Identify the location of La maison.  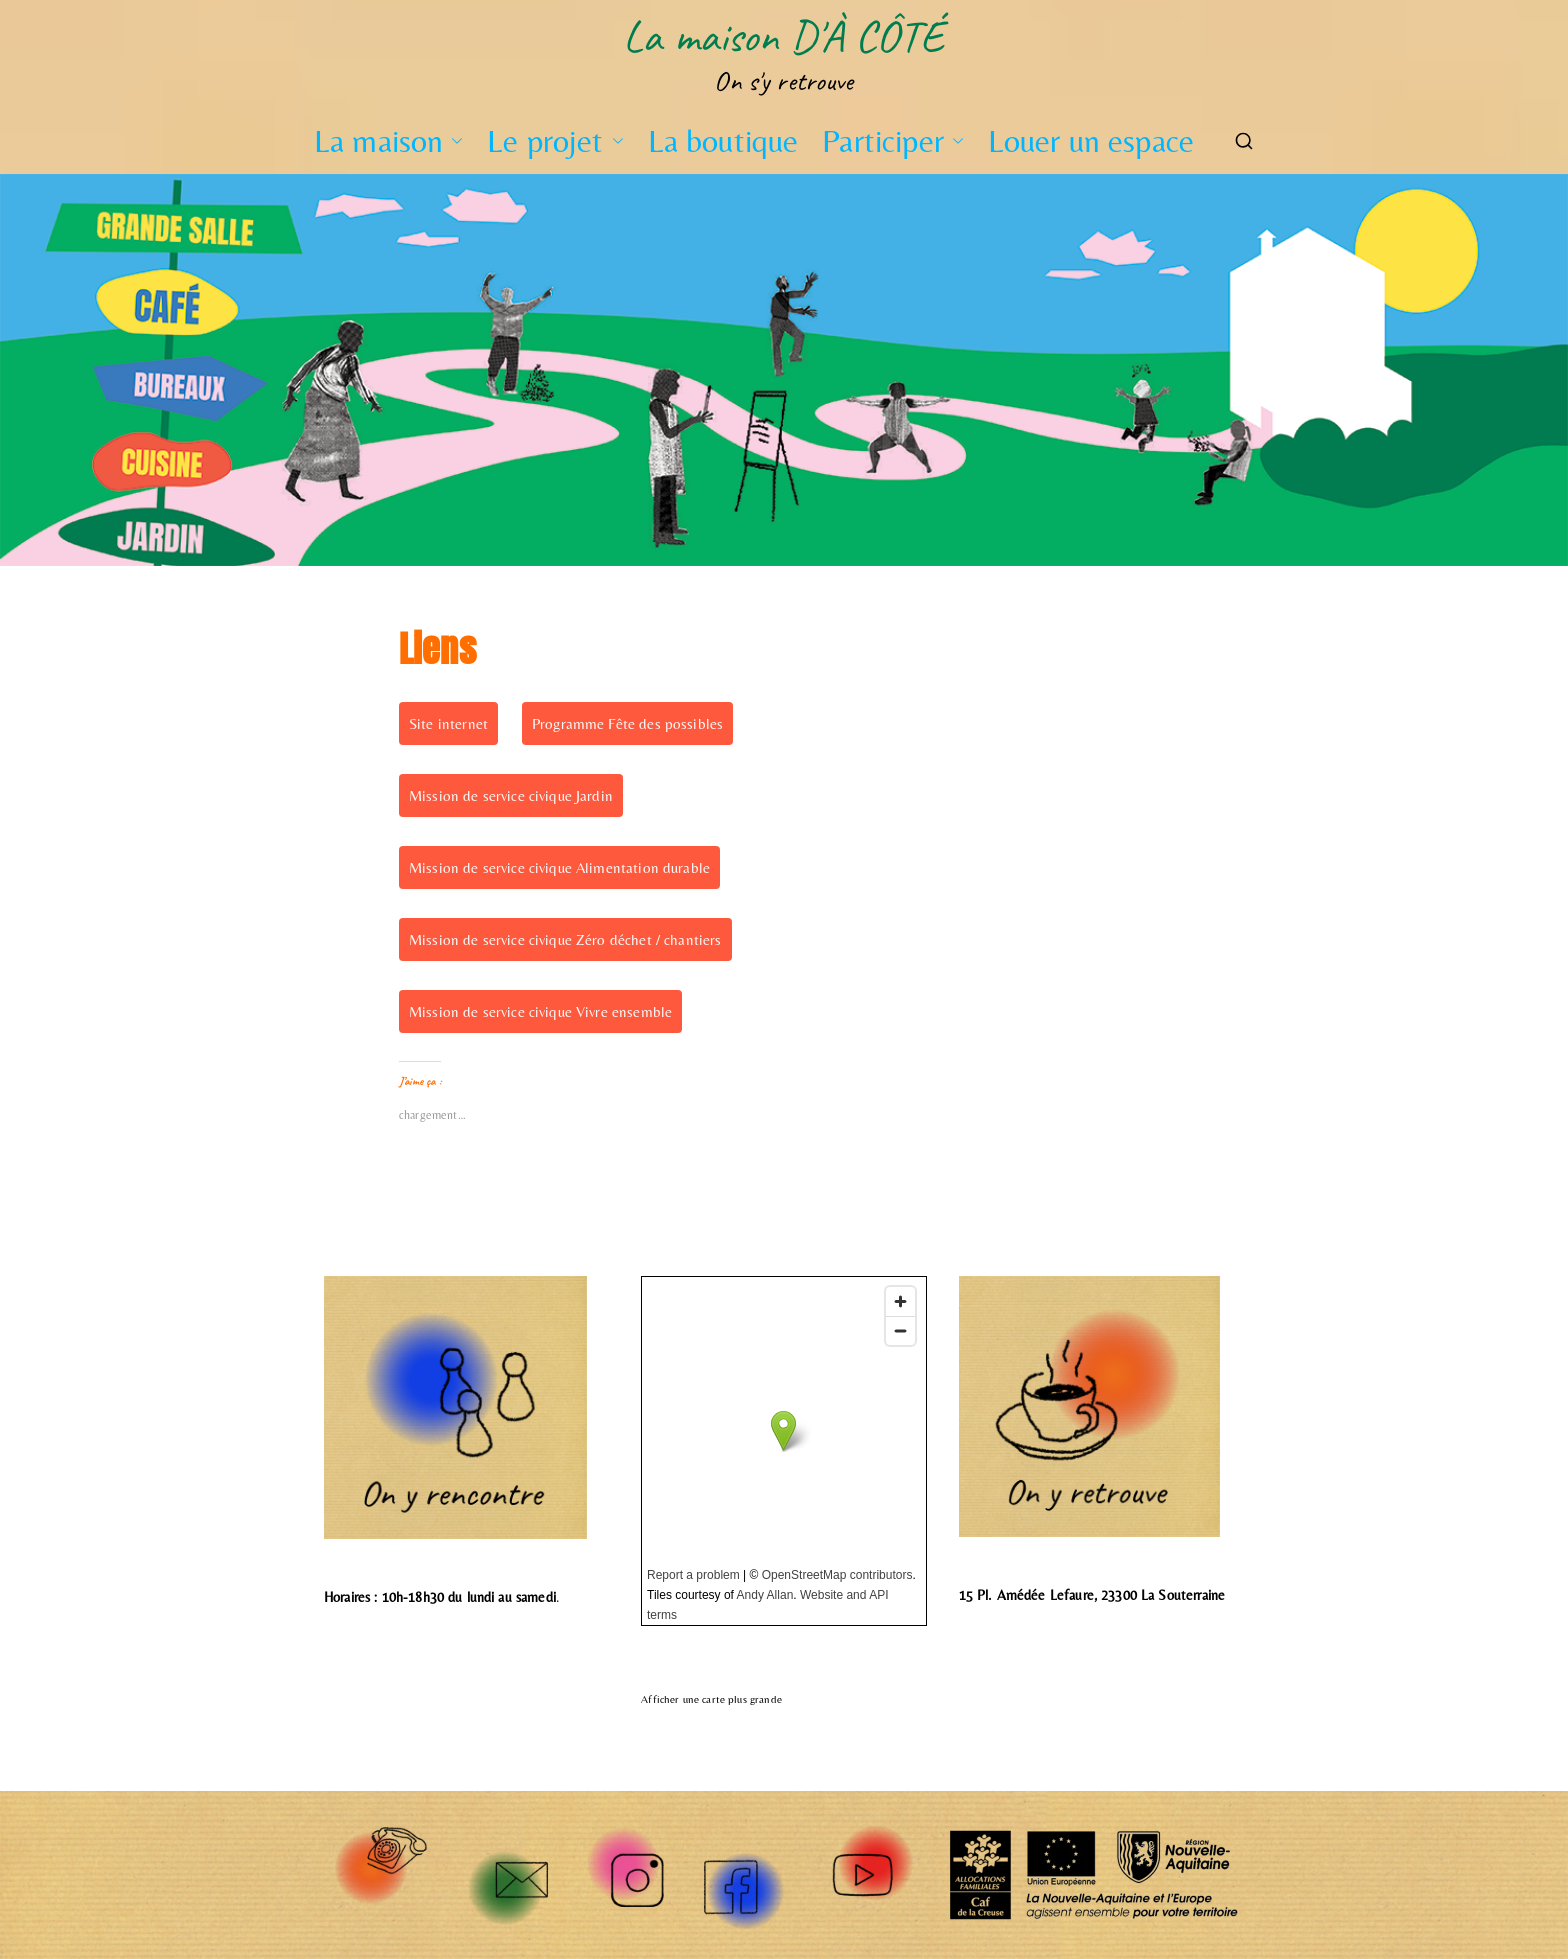
(388, 141).